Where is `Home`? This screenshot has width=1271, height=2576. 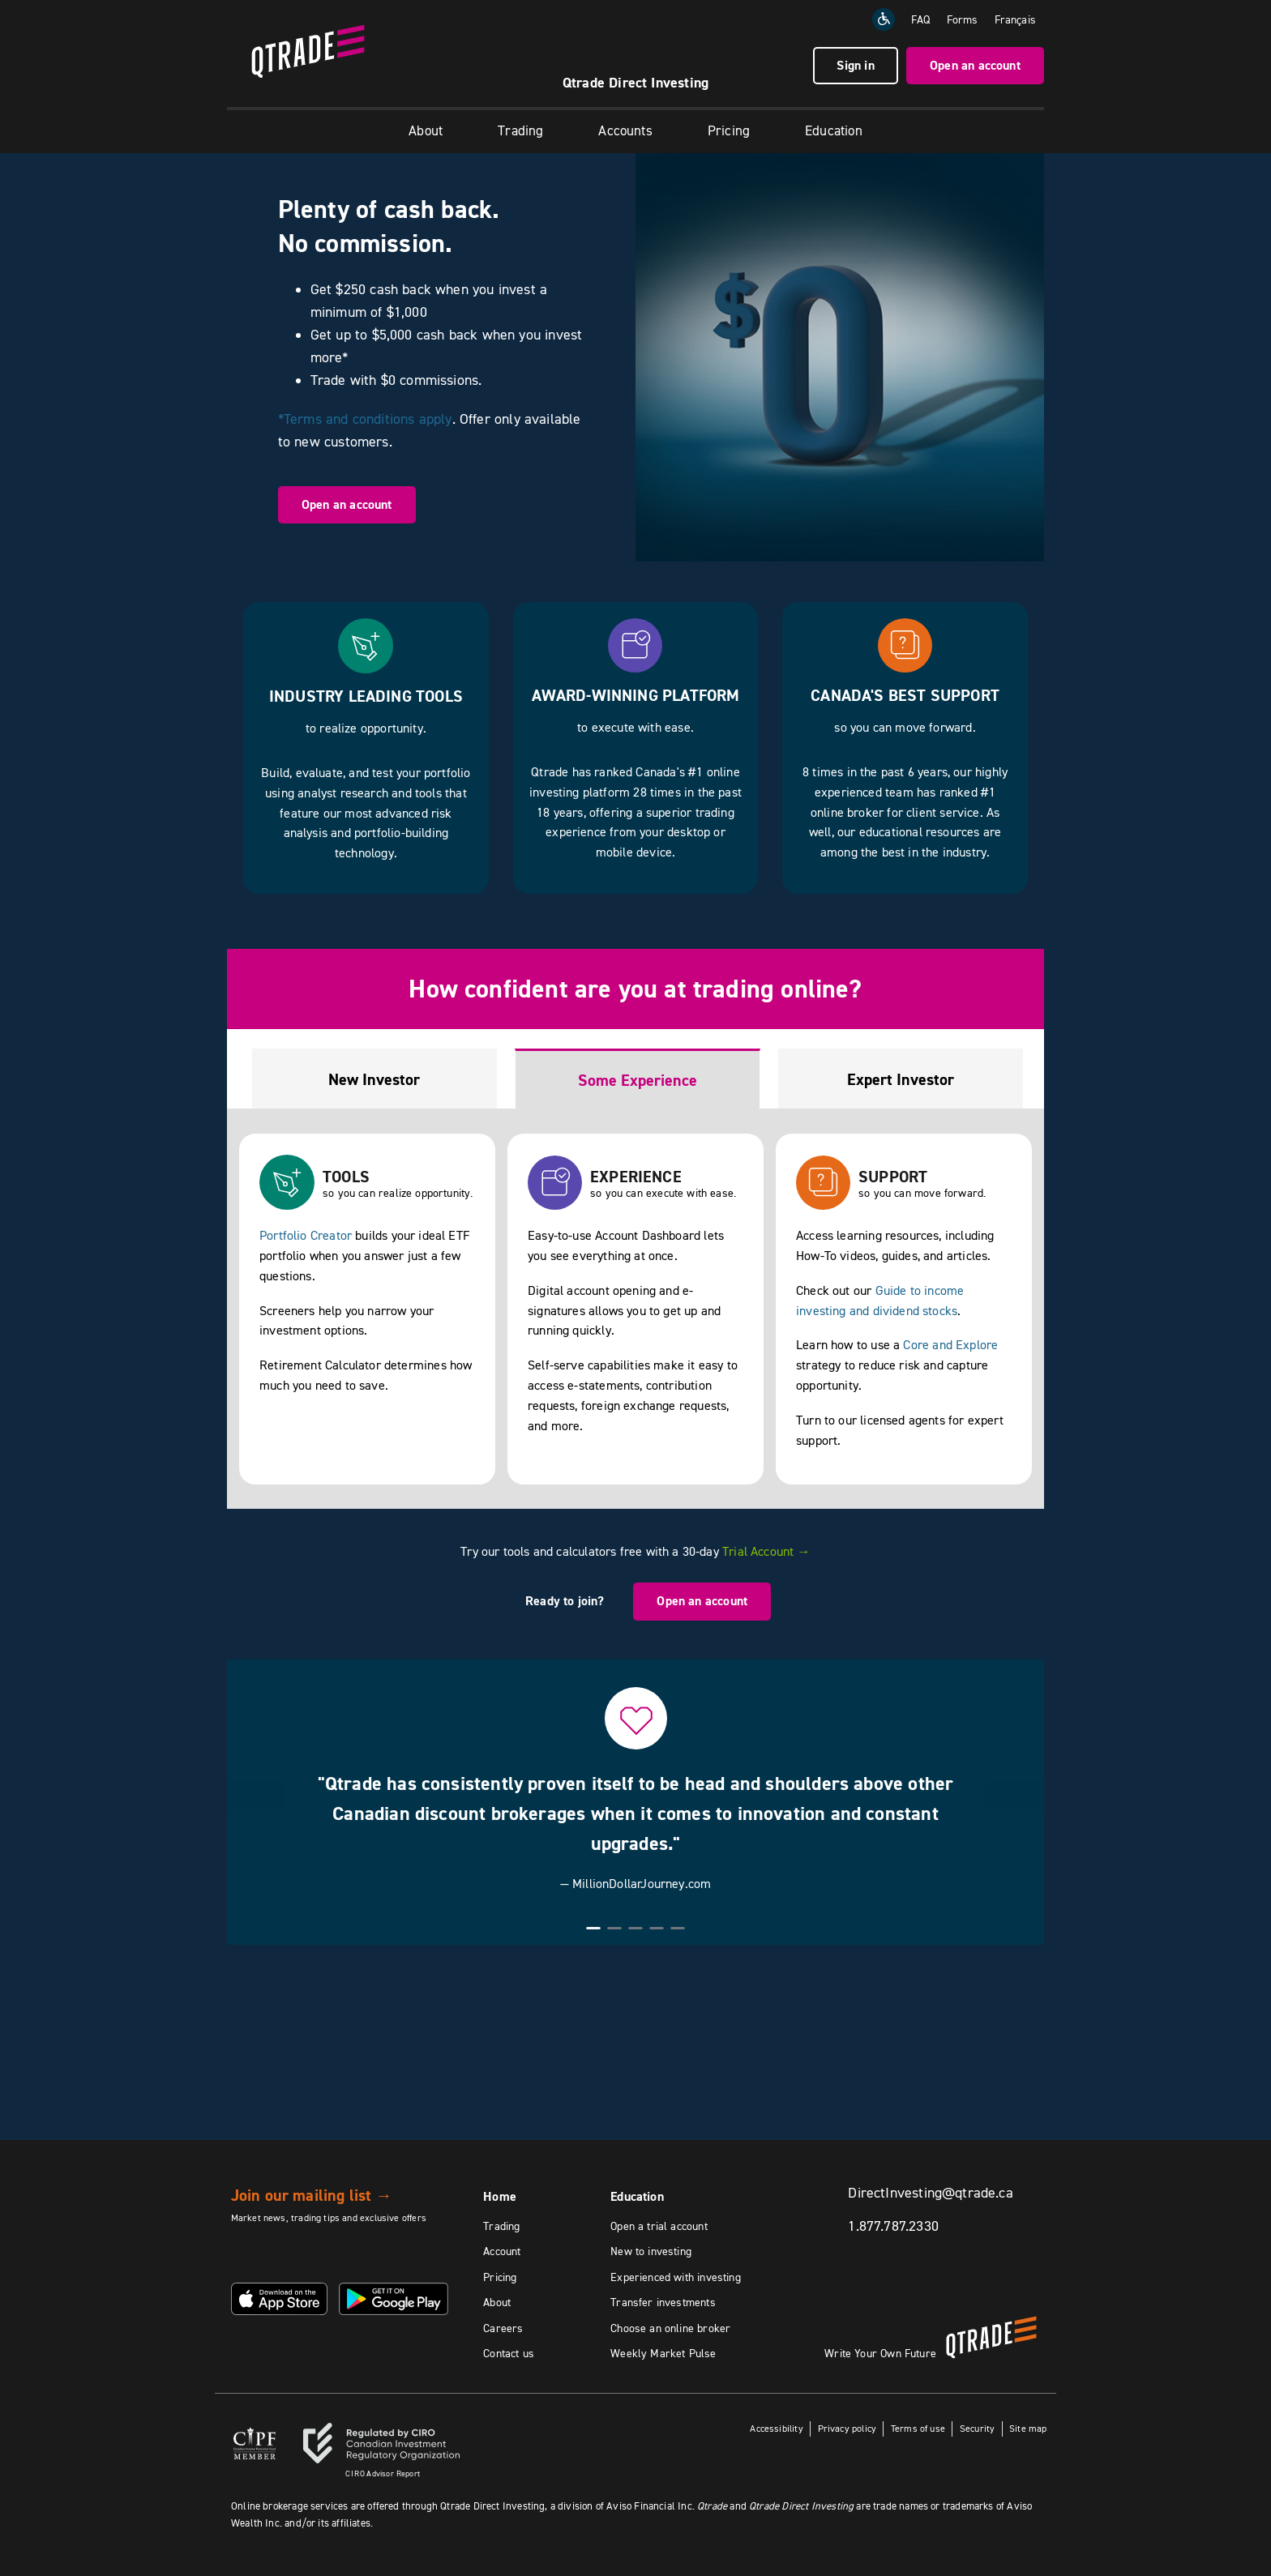 Home is located at coordinates (499, 2196).